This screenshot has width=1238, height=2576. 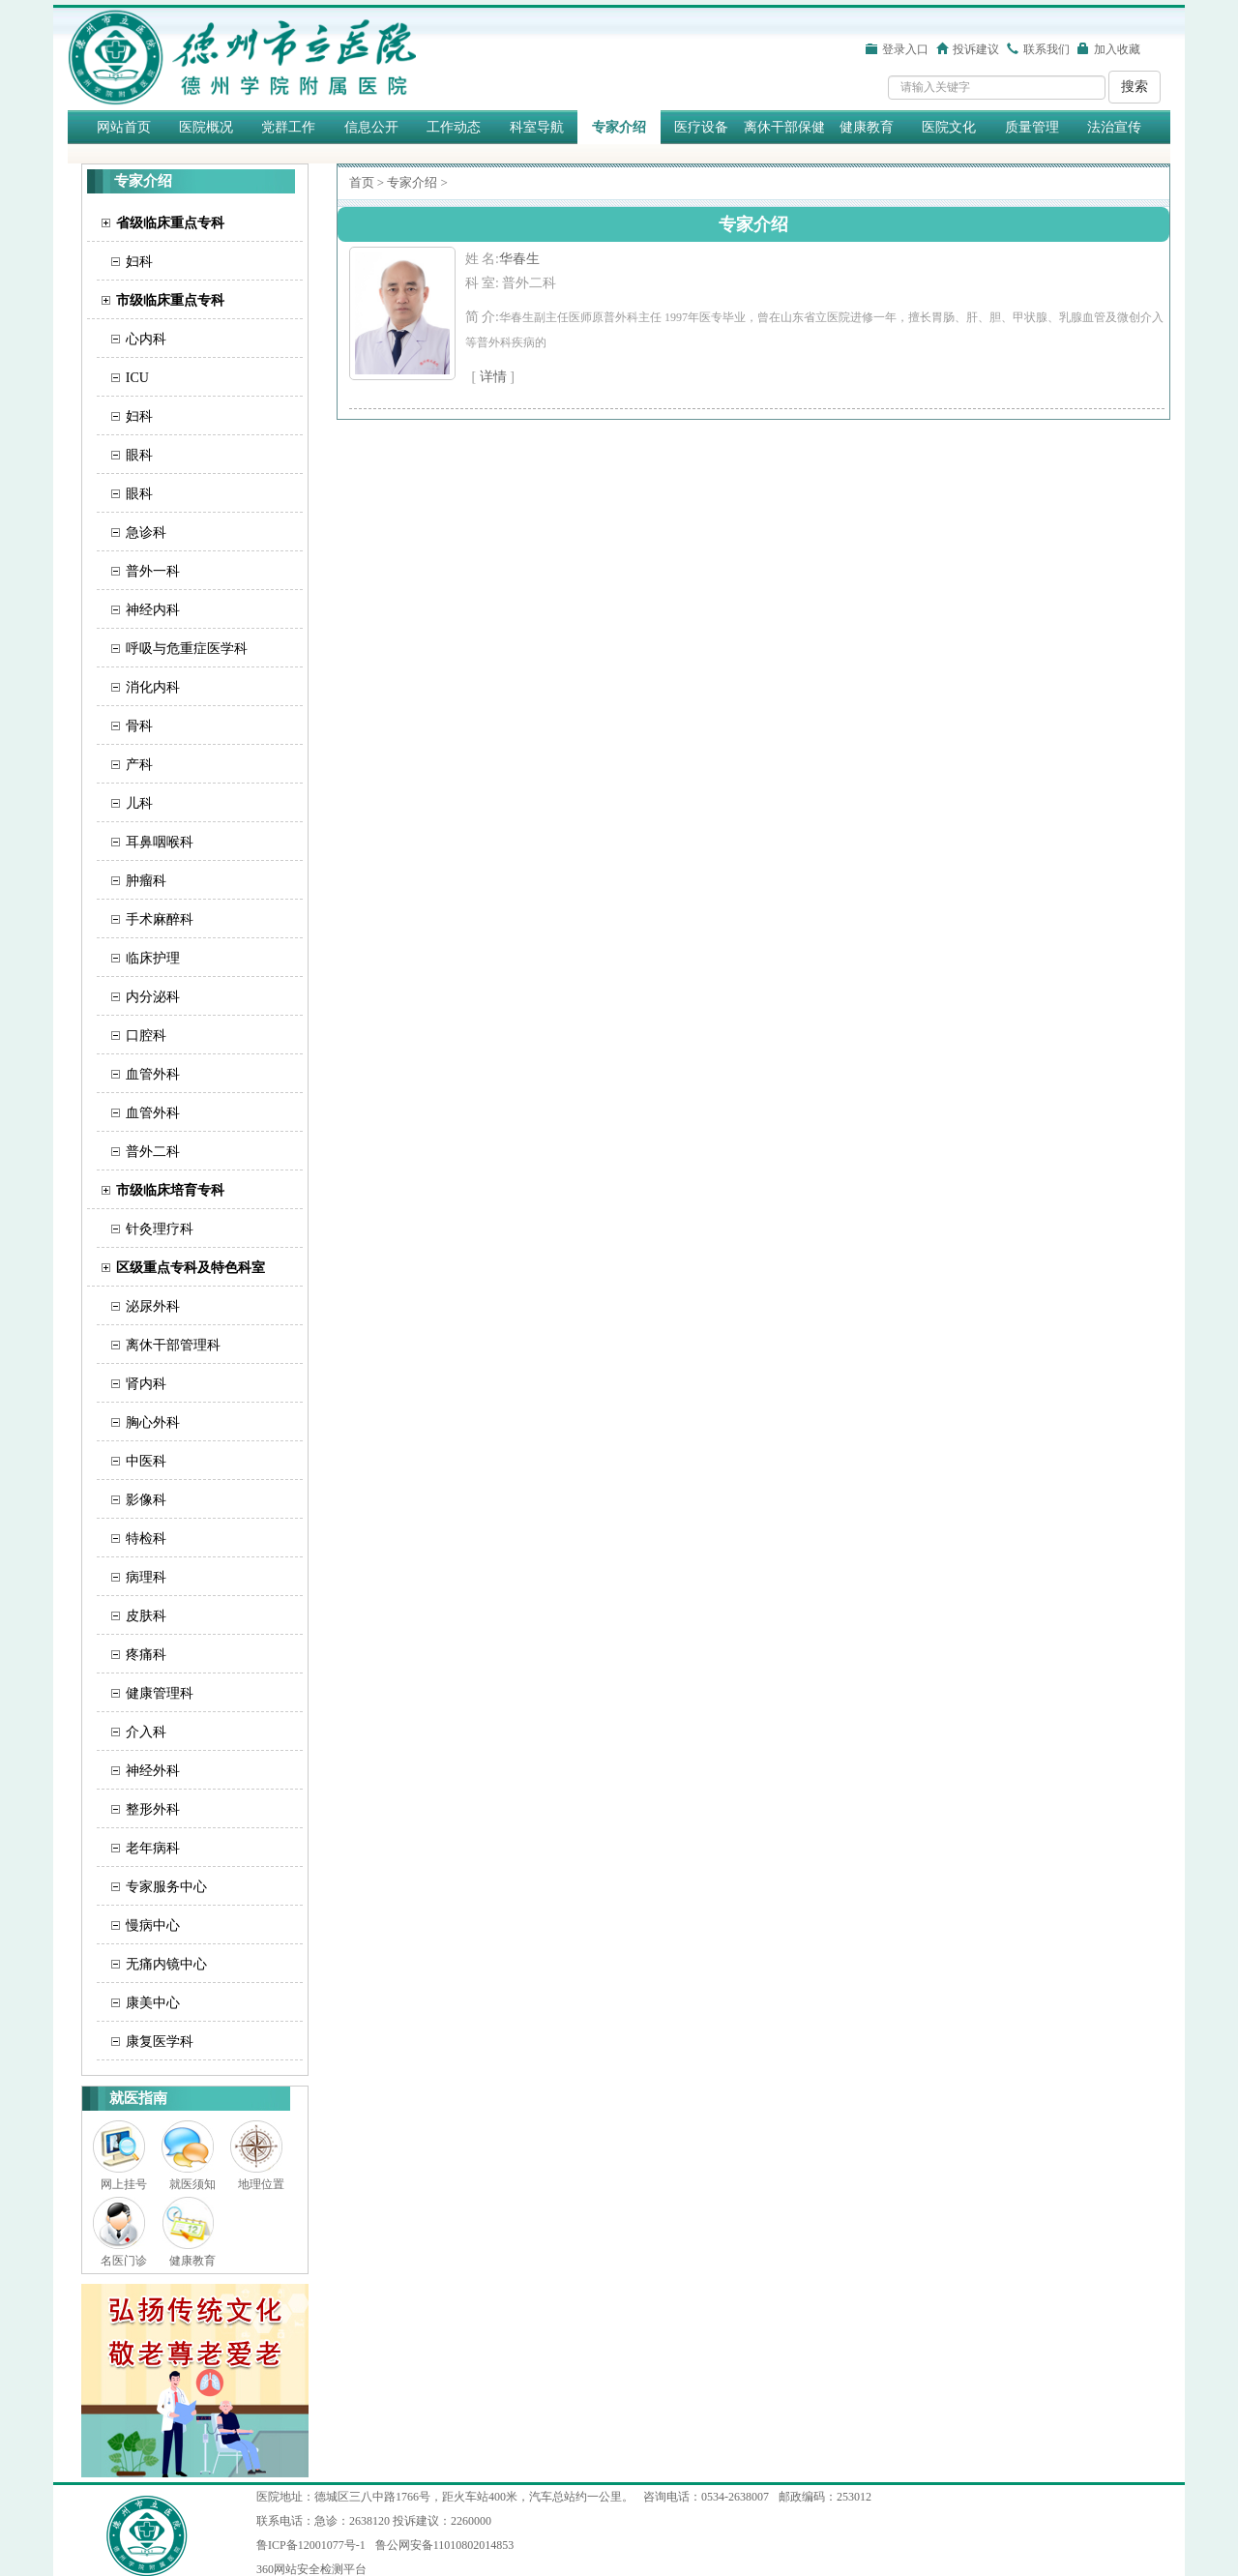 What do you see at coordinates (1046, 49) in the screenshot?
I see `联系我们` at bounding box center [1046, 49].